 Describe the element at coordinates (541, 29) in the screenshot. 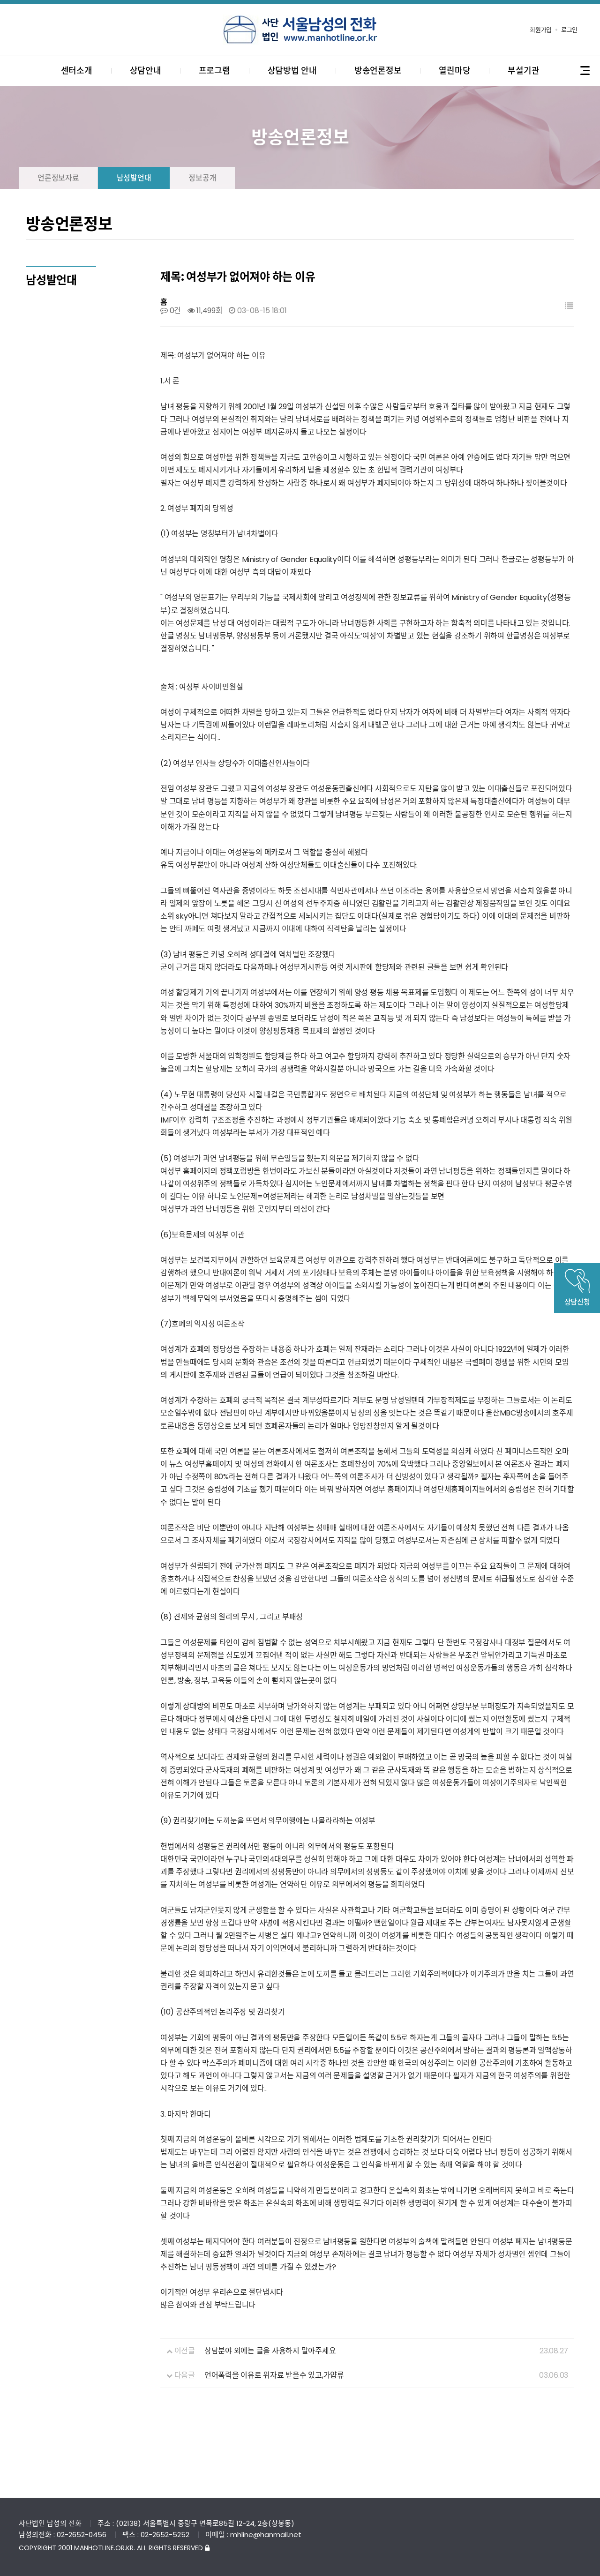

I see `회원가입` at that location.